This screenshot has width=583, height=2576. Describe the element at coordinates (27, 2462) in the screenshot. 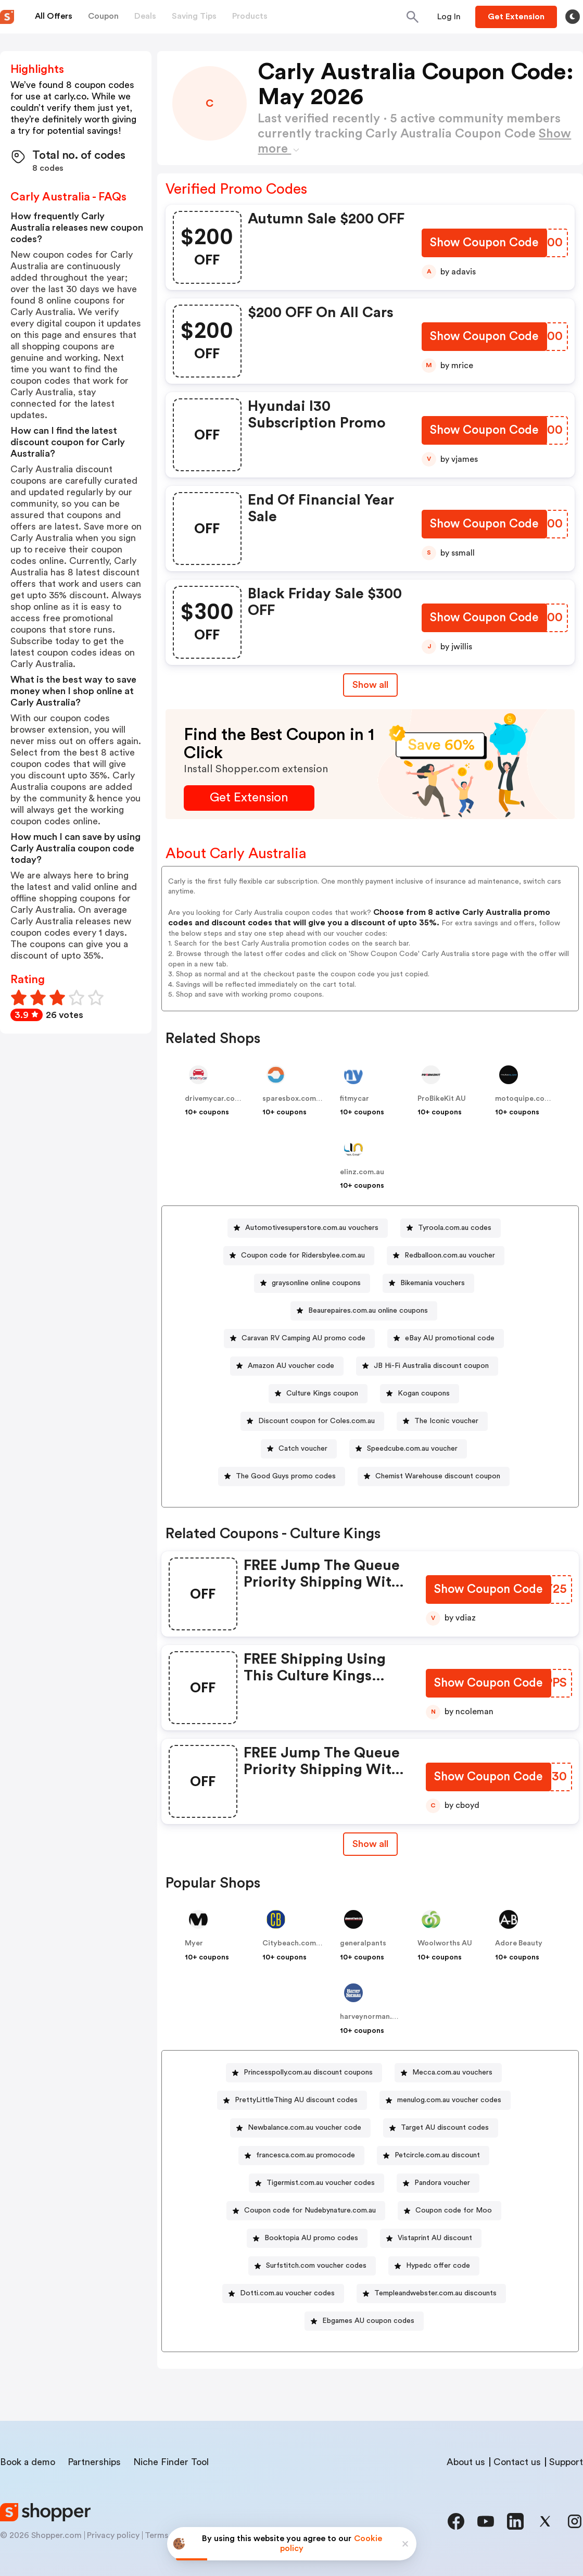

I see `Book a demo` at that location.